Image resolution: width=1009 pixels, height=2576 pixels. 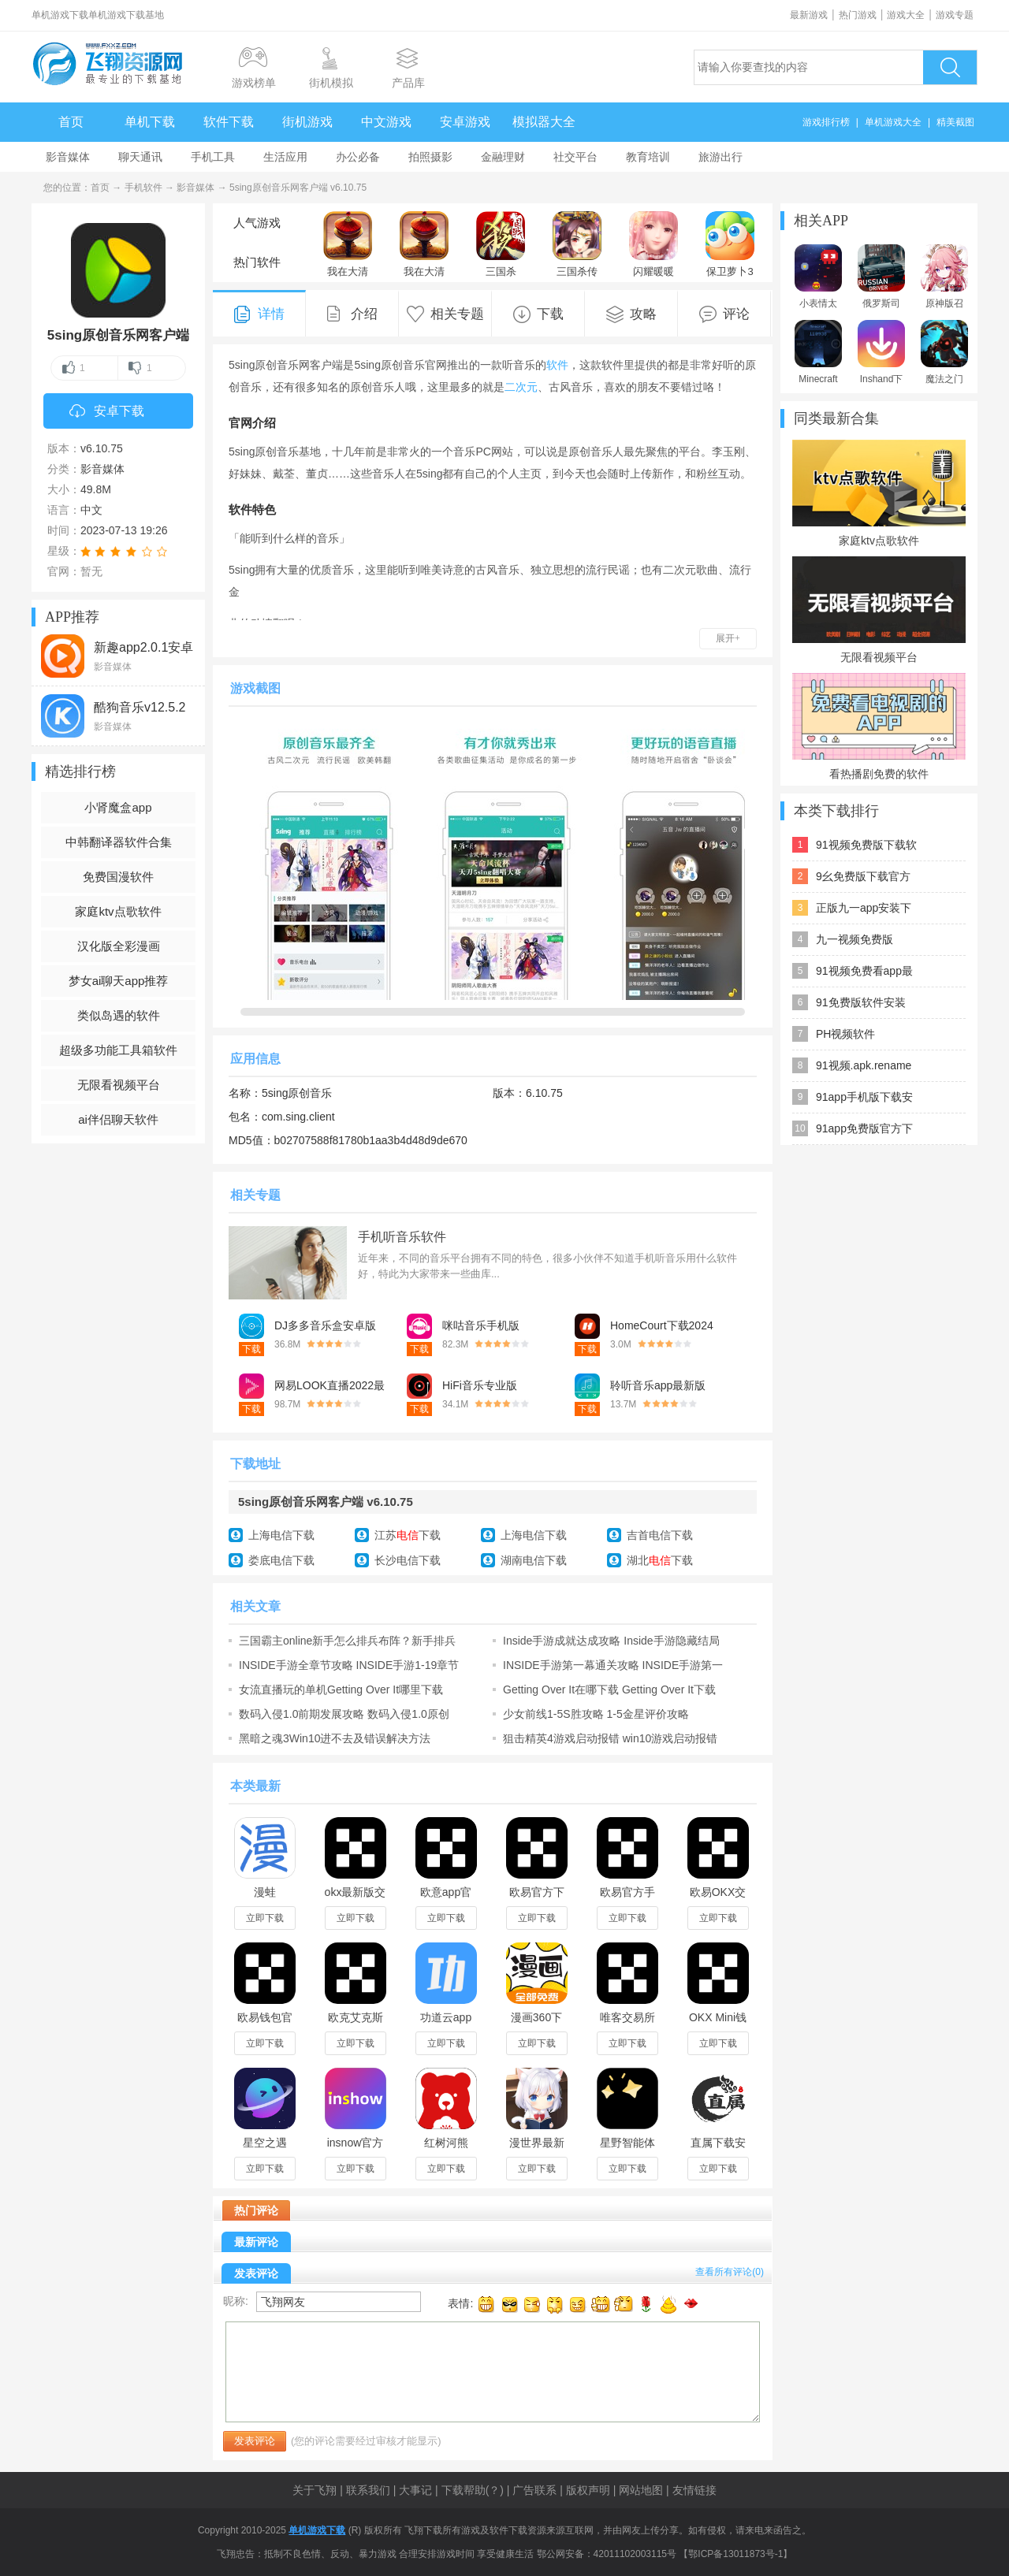 I want to click on 超级多功能工具箱软件, so click(x=118, y=1050).